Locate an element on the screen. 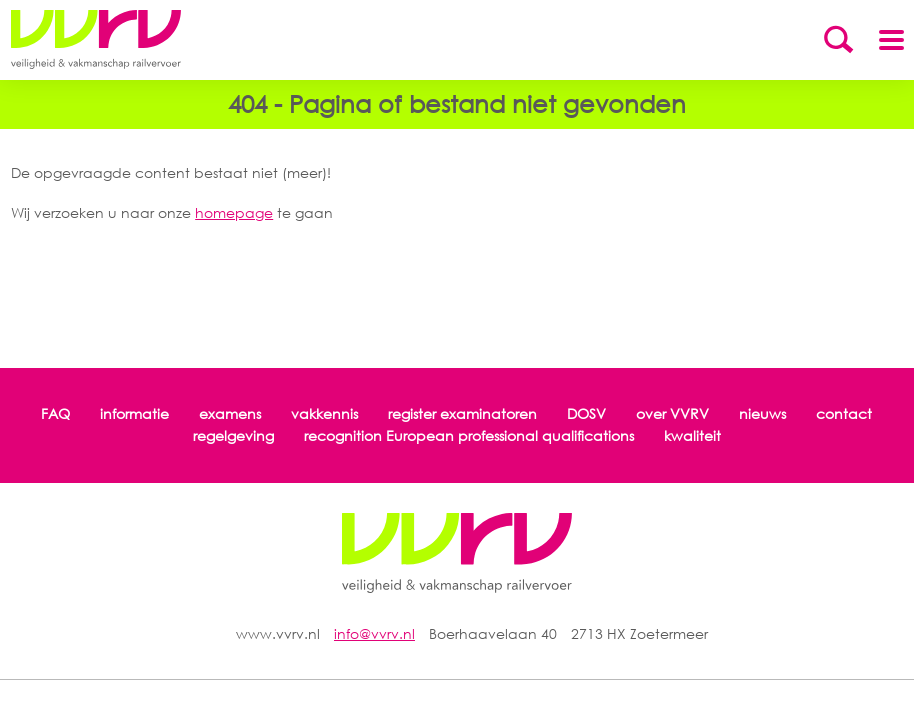 This screenshot has width=914, height=720. vakkennis is located at coordinates (324, 413).